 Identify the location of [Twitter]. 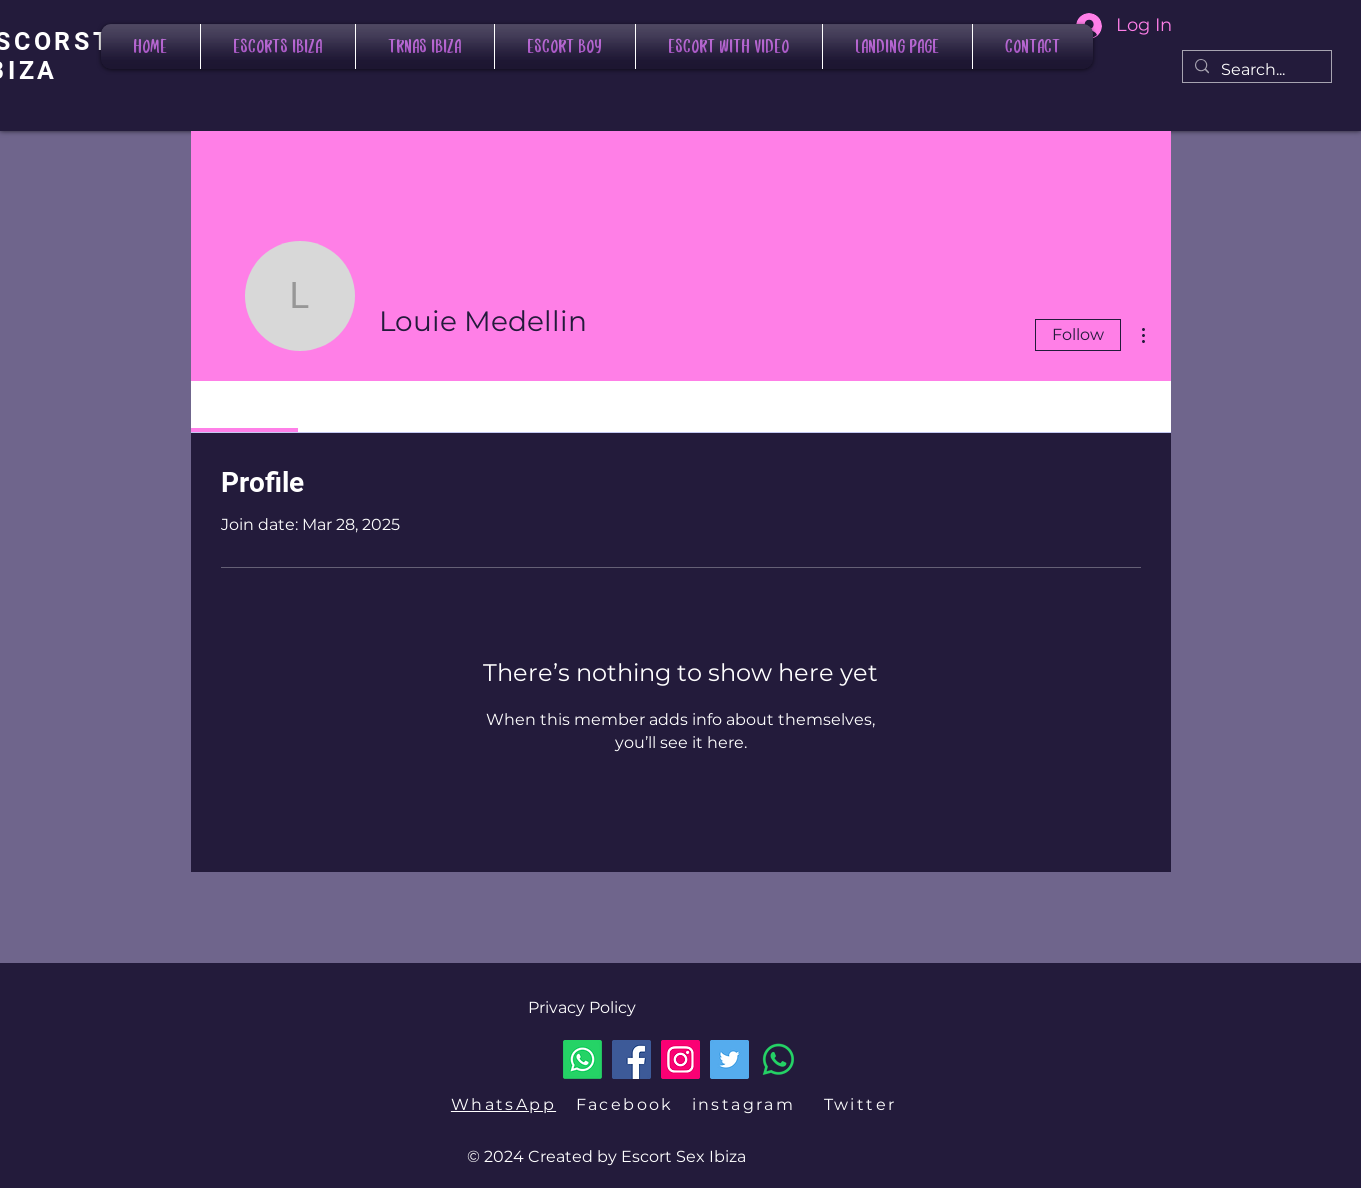
(729, 1059).